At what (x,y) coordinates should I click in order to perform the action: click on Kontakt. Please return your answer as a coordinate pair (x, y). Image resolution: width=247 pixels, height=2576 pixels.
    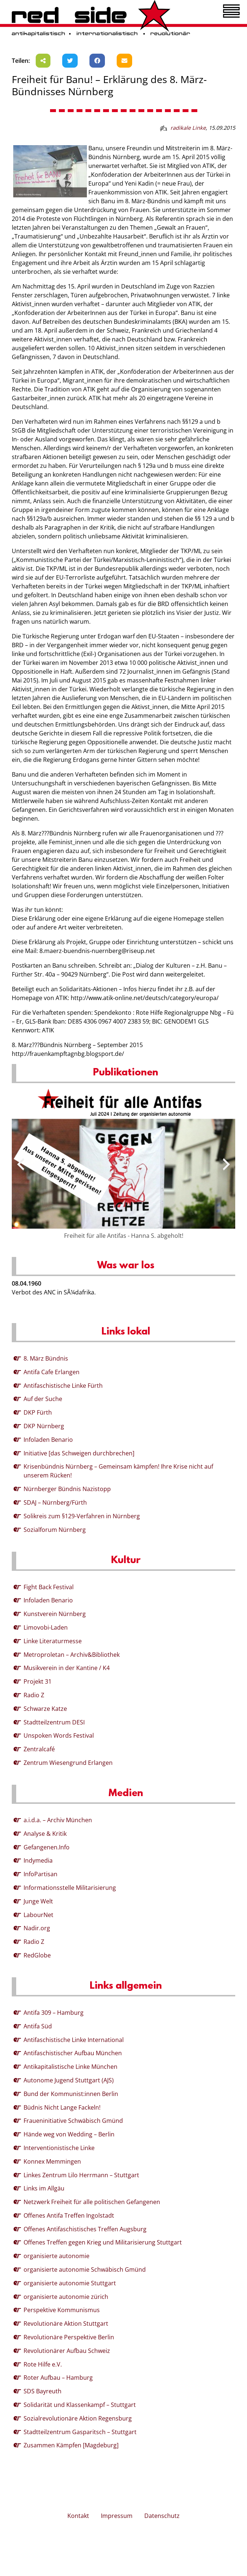
    Looking at the image, I should click on (78, 2516).